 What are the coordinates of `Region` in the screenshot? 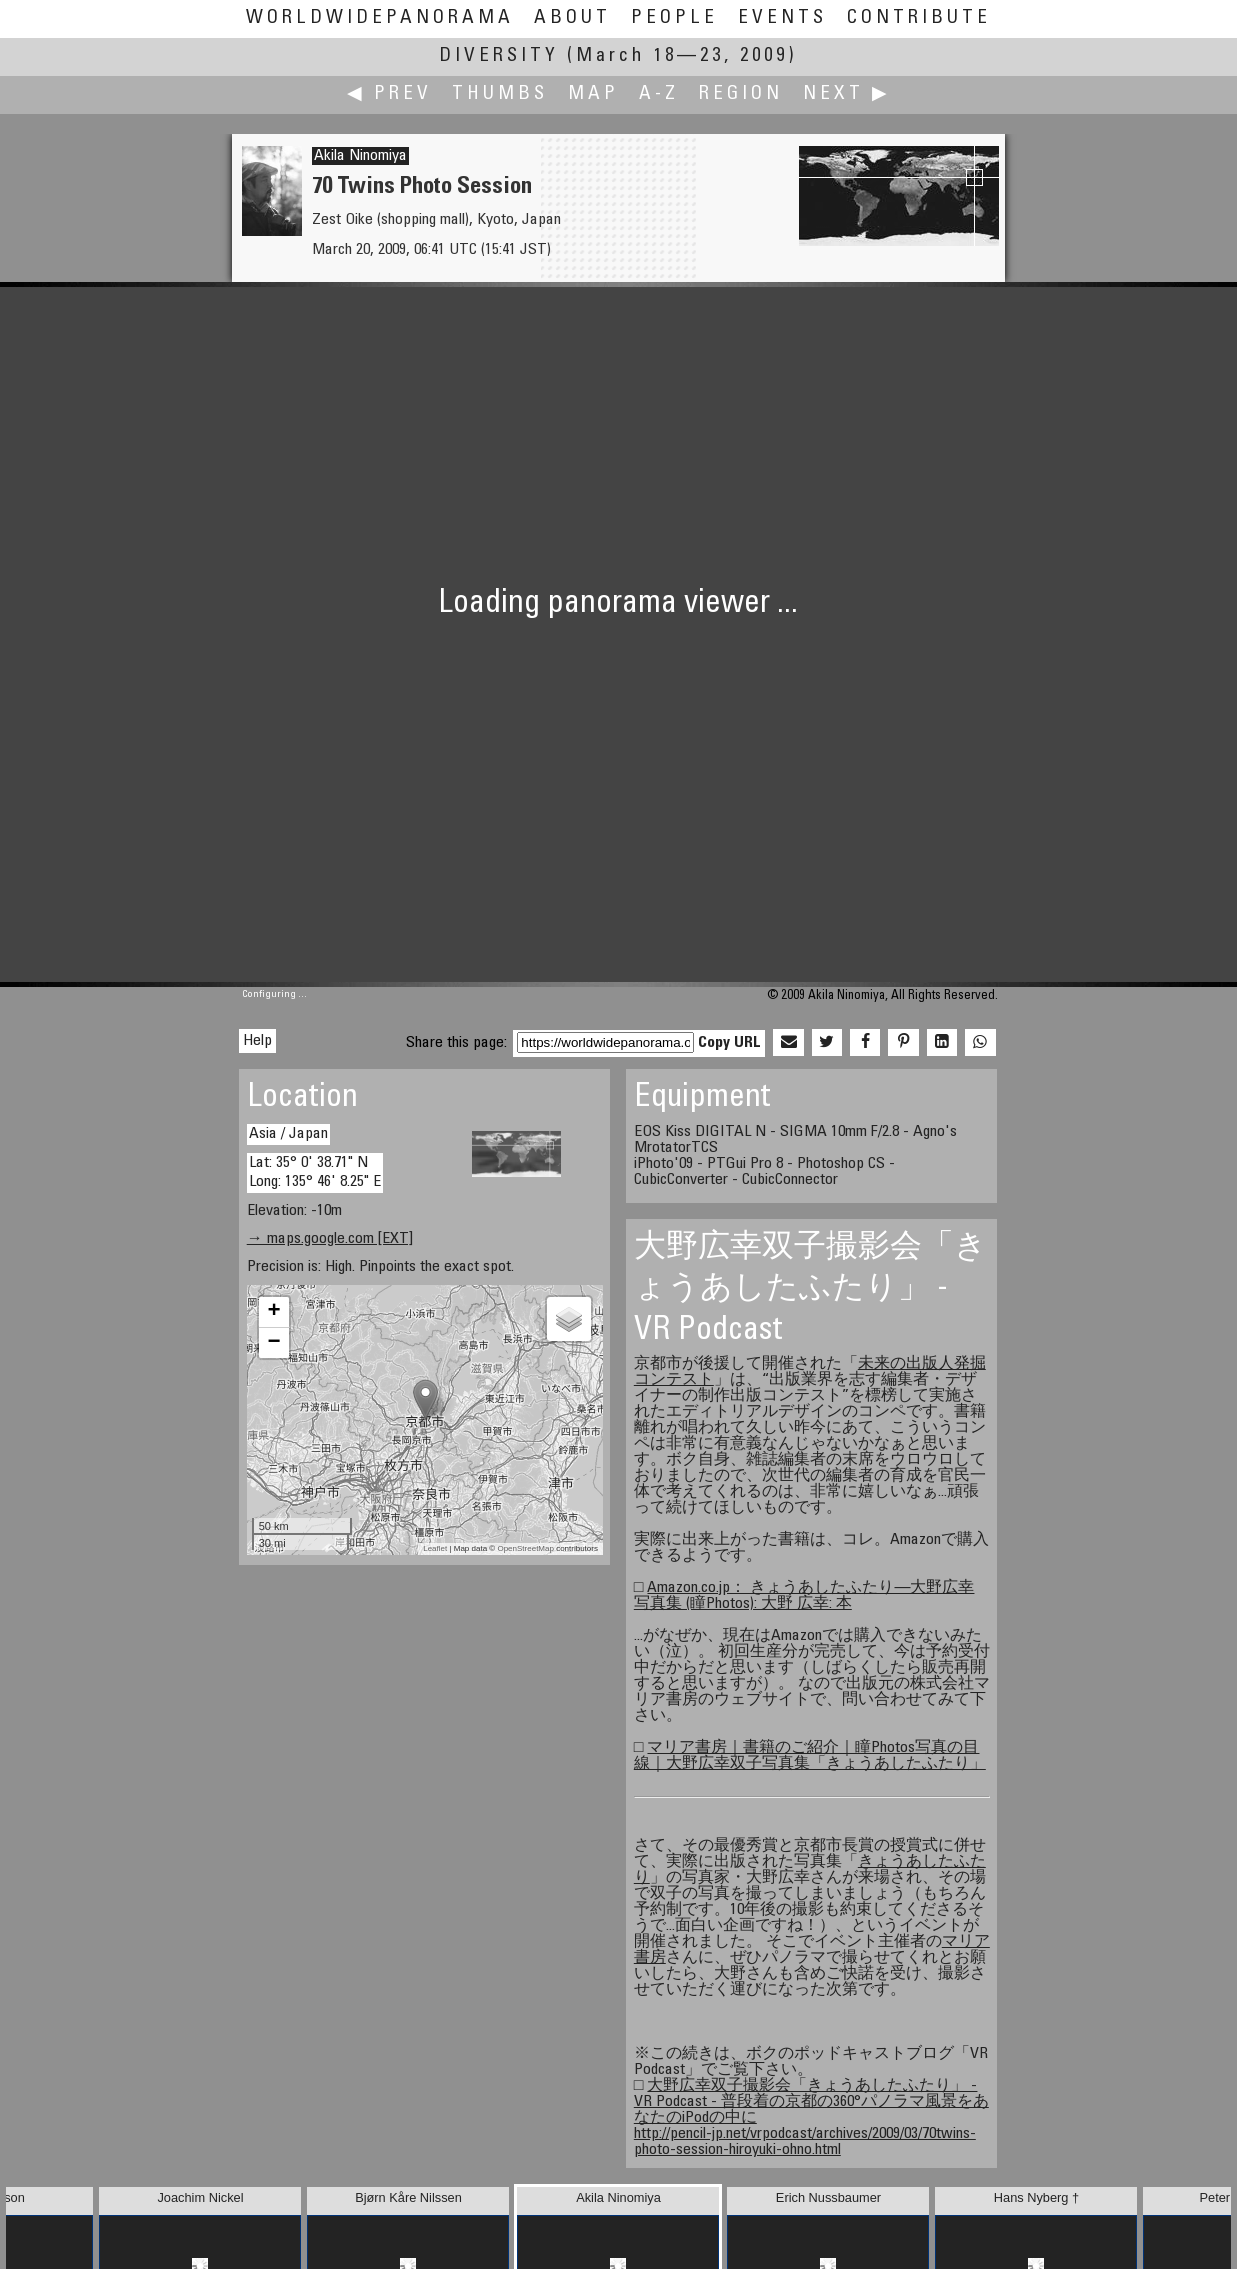 It's located at (741, 94).